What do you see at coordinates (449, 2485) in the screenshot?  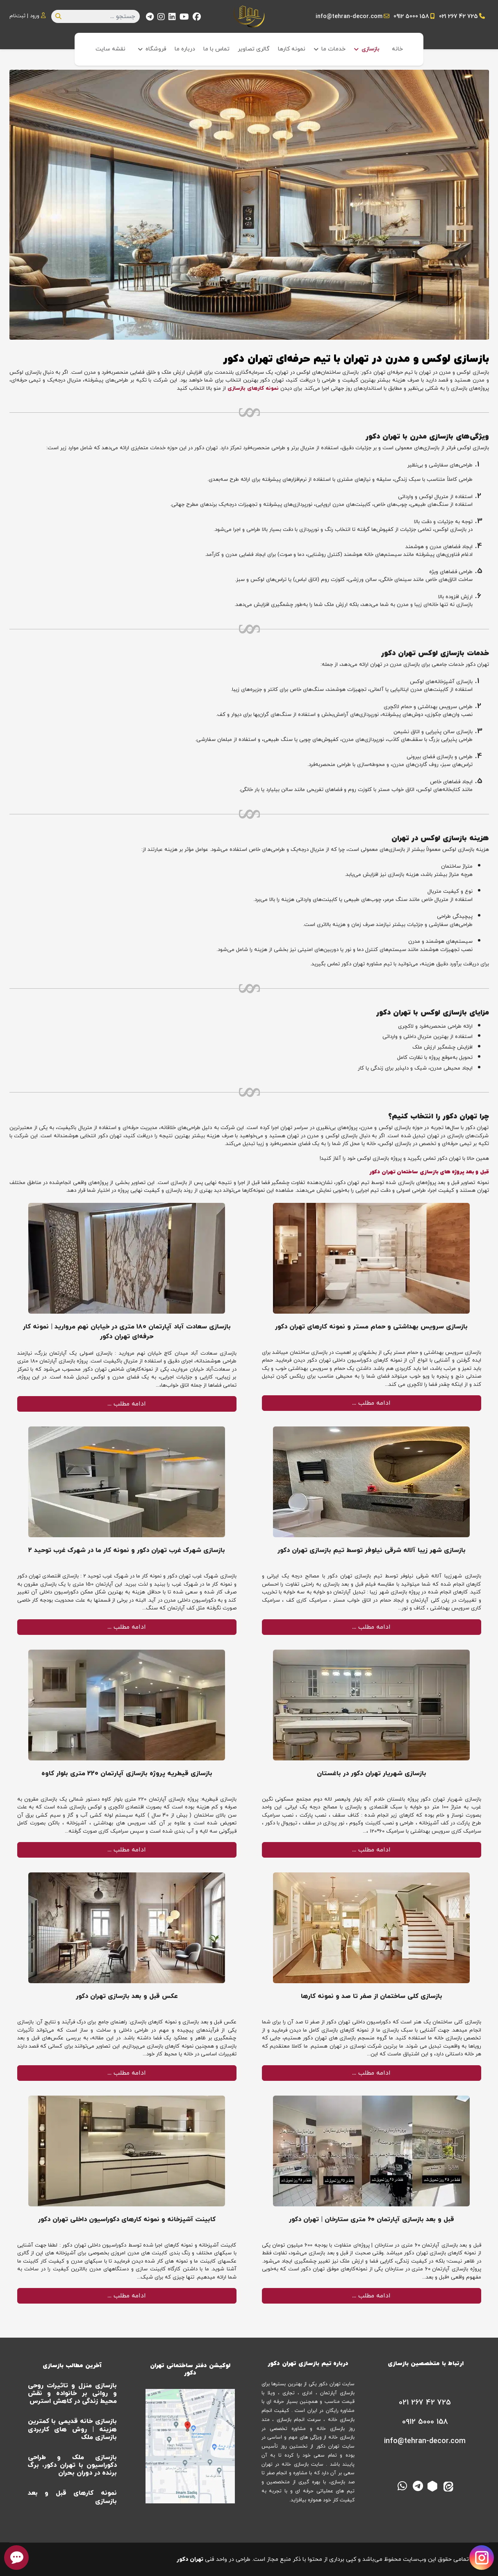 I see `[ایتا]` at bounding box center [449, 2485].